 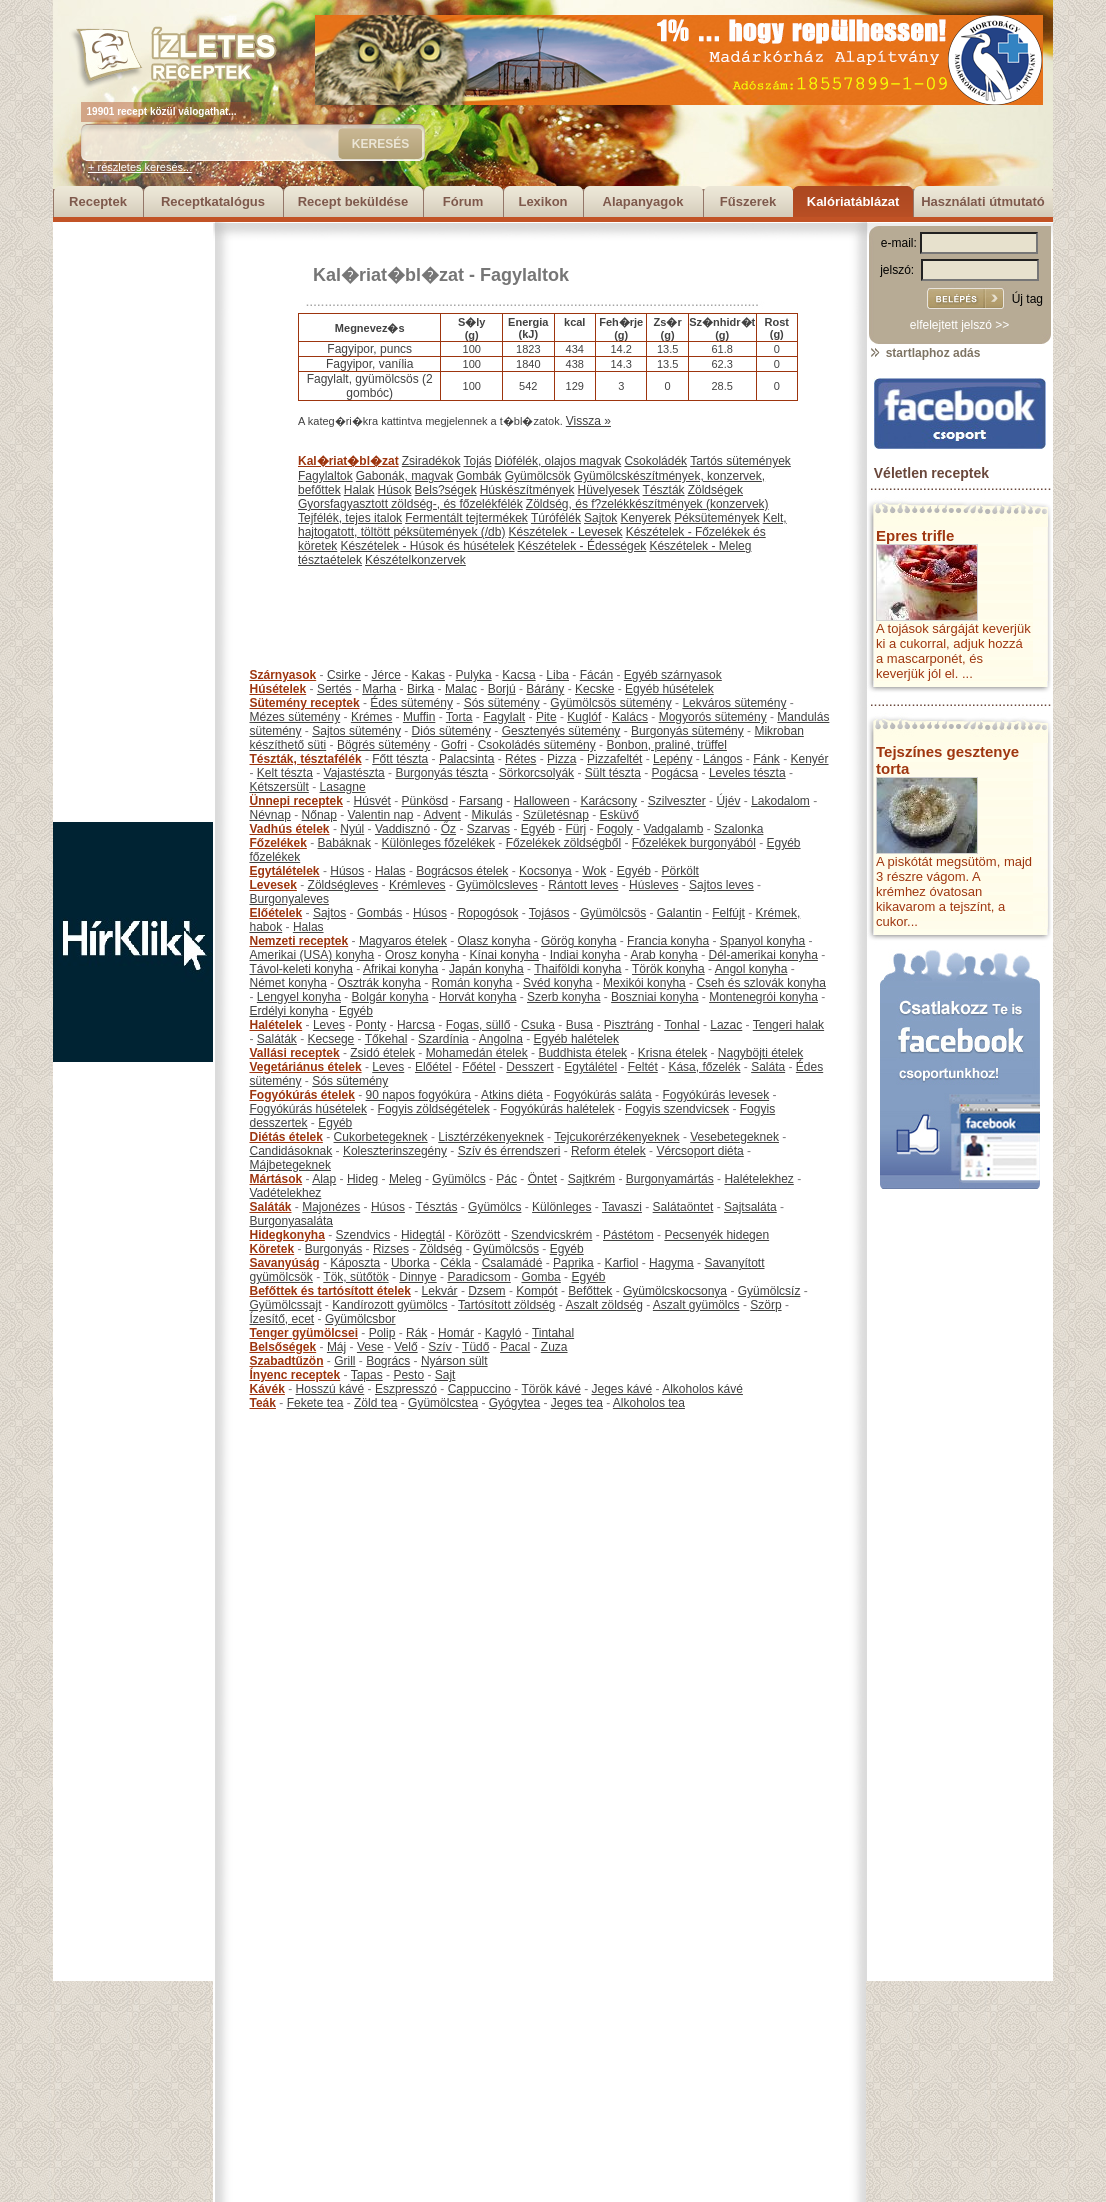 What do you see at coordinates (810, 759) in the screenshot?
I see `Kenyér` at bounding box center [810, 759].